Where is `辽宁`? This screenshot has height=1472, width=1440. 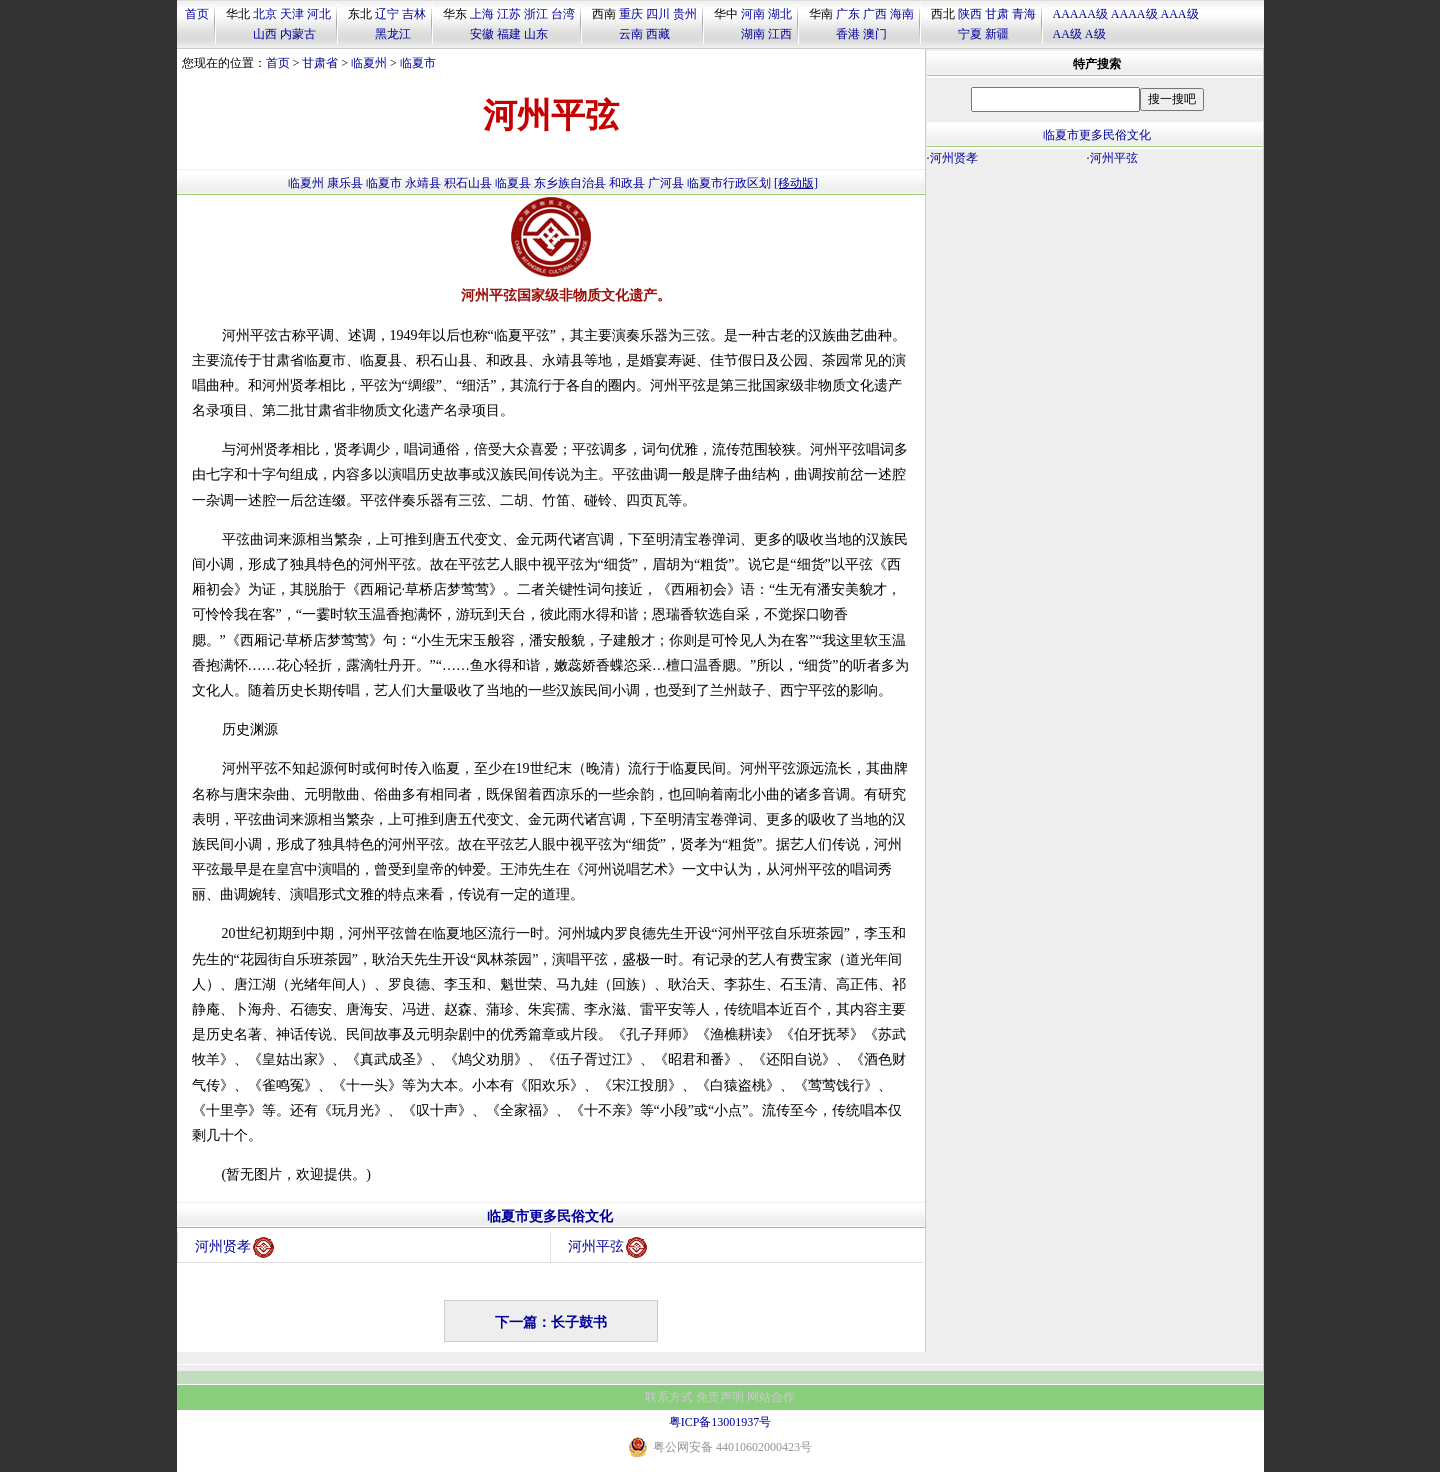 辽宁 is located at coordinates (387, 14).